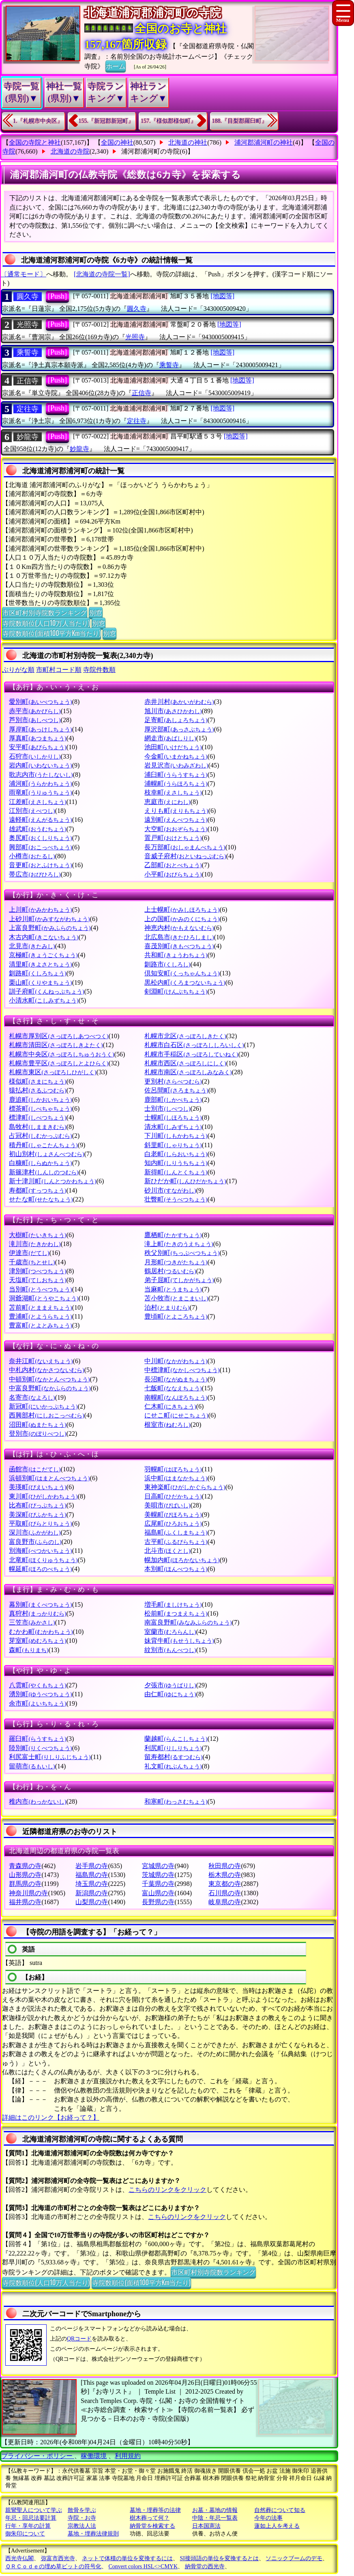 The height and width of the screenshot is (2576, 354). Describe the element at coordinates (175, 774) in the screenshot. I see `浦臼町` at that location.